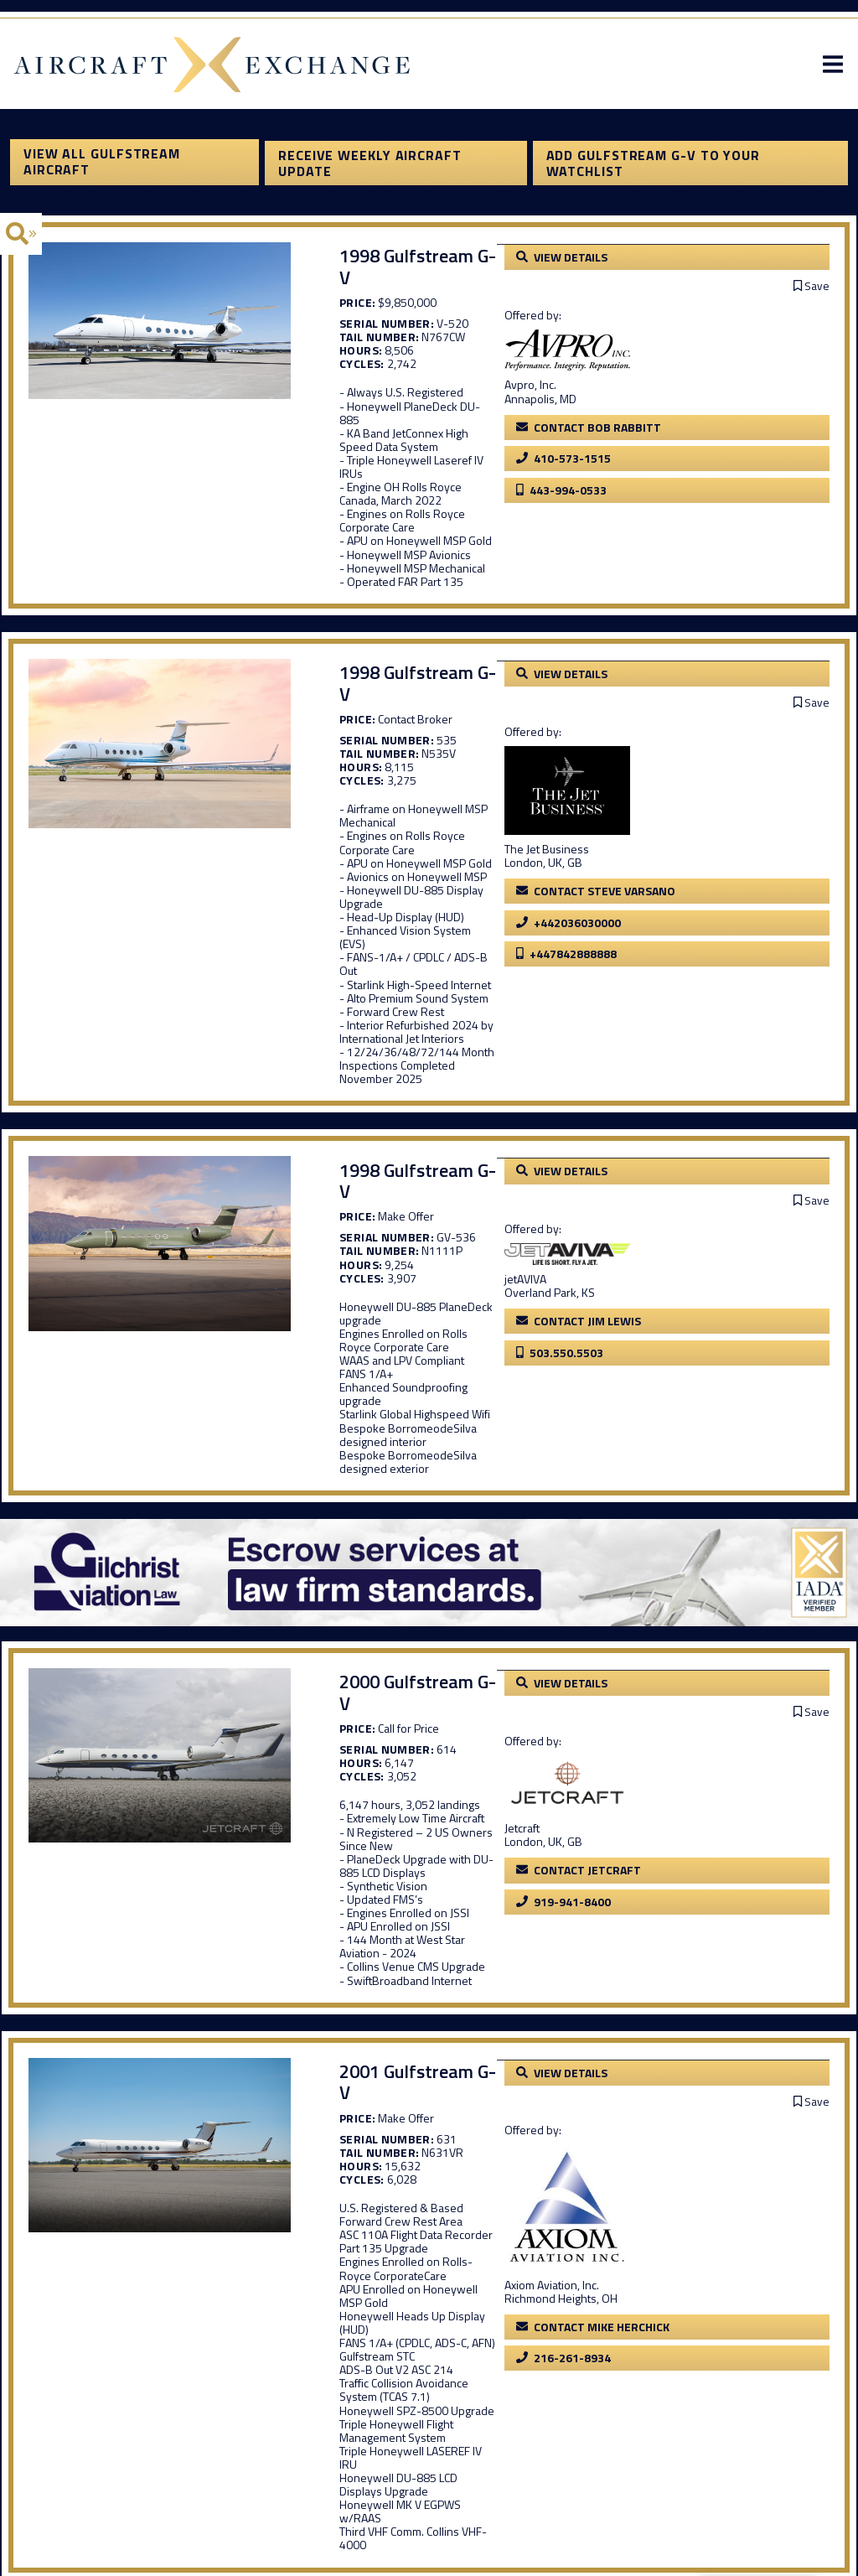 The image size is (858, 2576). I want to click on Receive Weekly Aircraft Update, so click(366, 169).